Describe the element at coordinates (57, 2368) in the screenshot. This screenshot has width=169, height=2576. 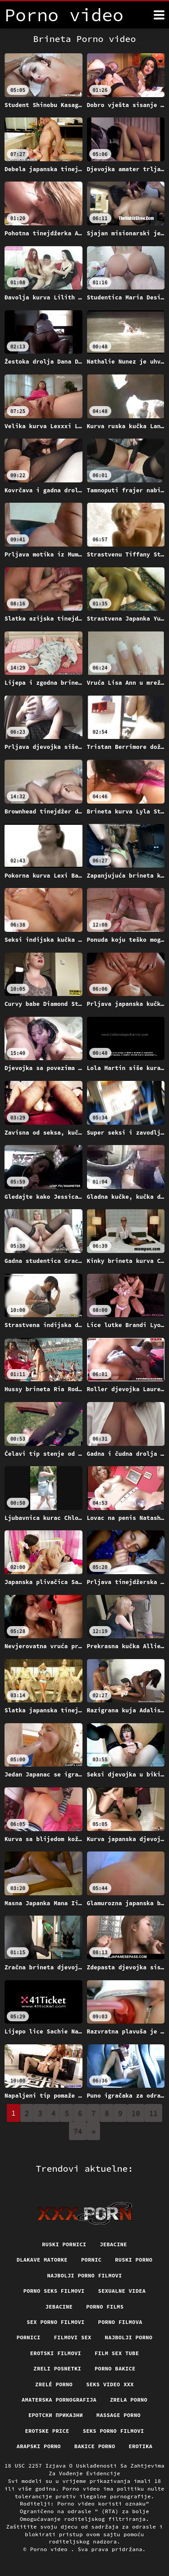
I see `Zreli posnetki` at that location.